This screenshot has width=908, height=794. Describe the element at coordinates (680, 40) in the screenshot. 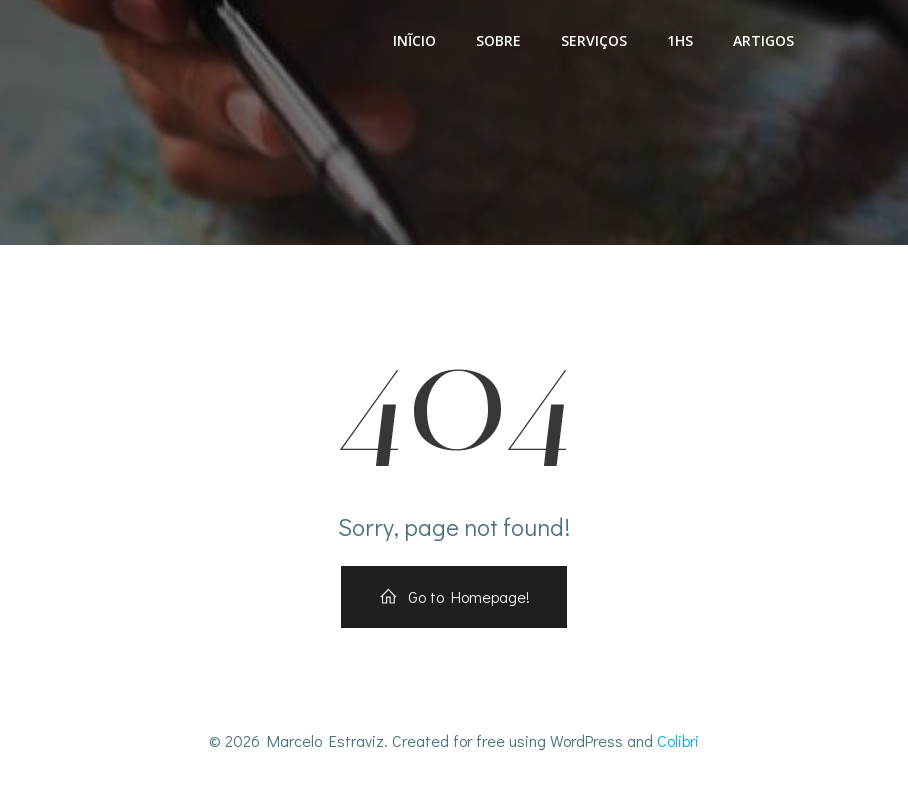

I see `1HS` at that location.